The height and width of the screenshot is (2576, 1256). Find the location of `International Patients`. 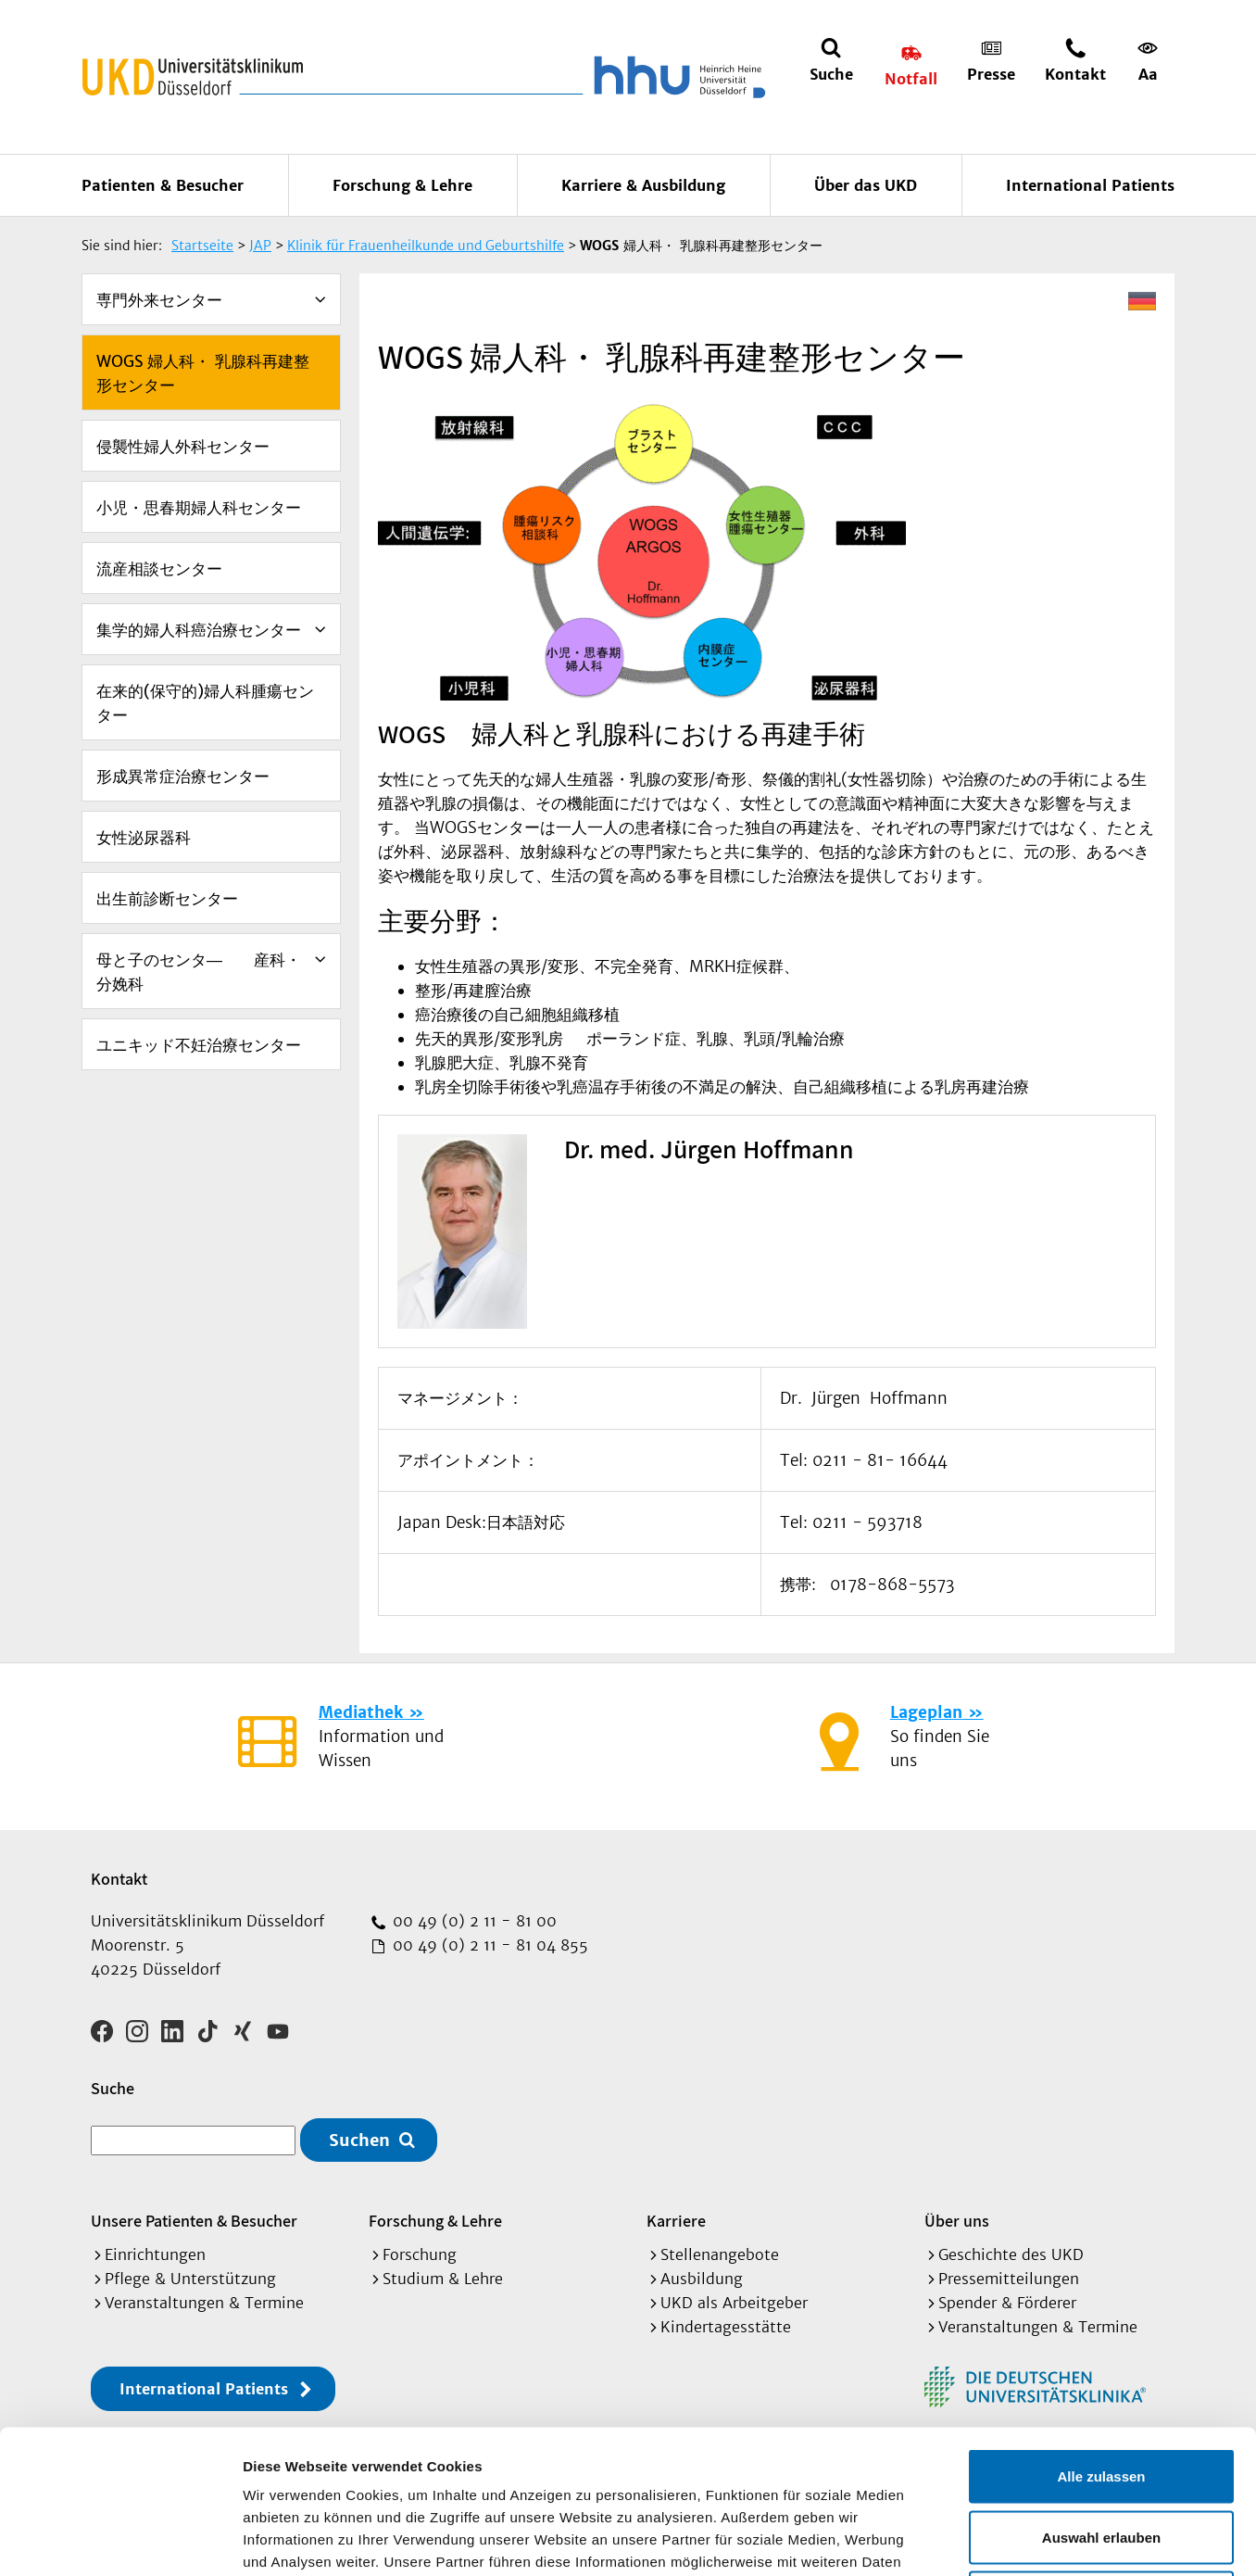

International Patients is located at coordinates (1090, 185).